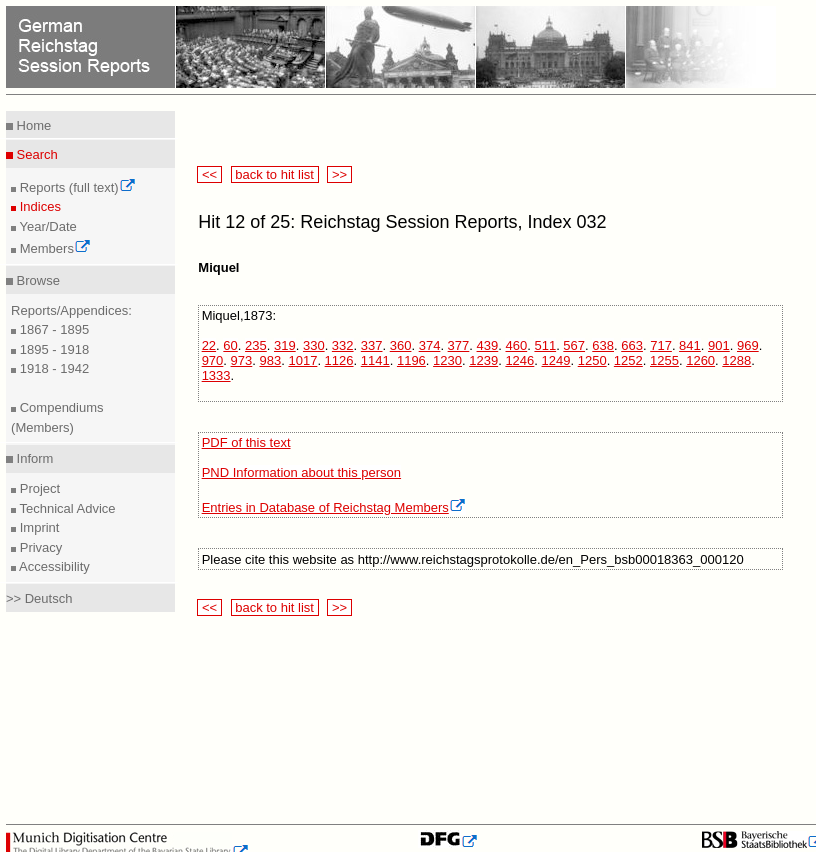 This screenshot has width=816, height=852. Describe the element at coordinates (664, 360) in the screenshot. I see `1255` at that location.